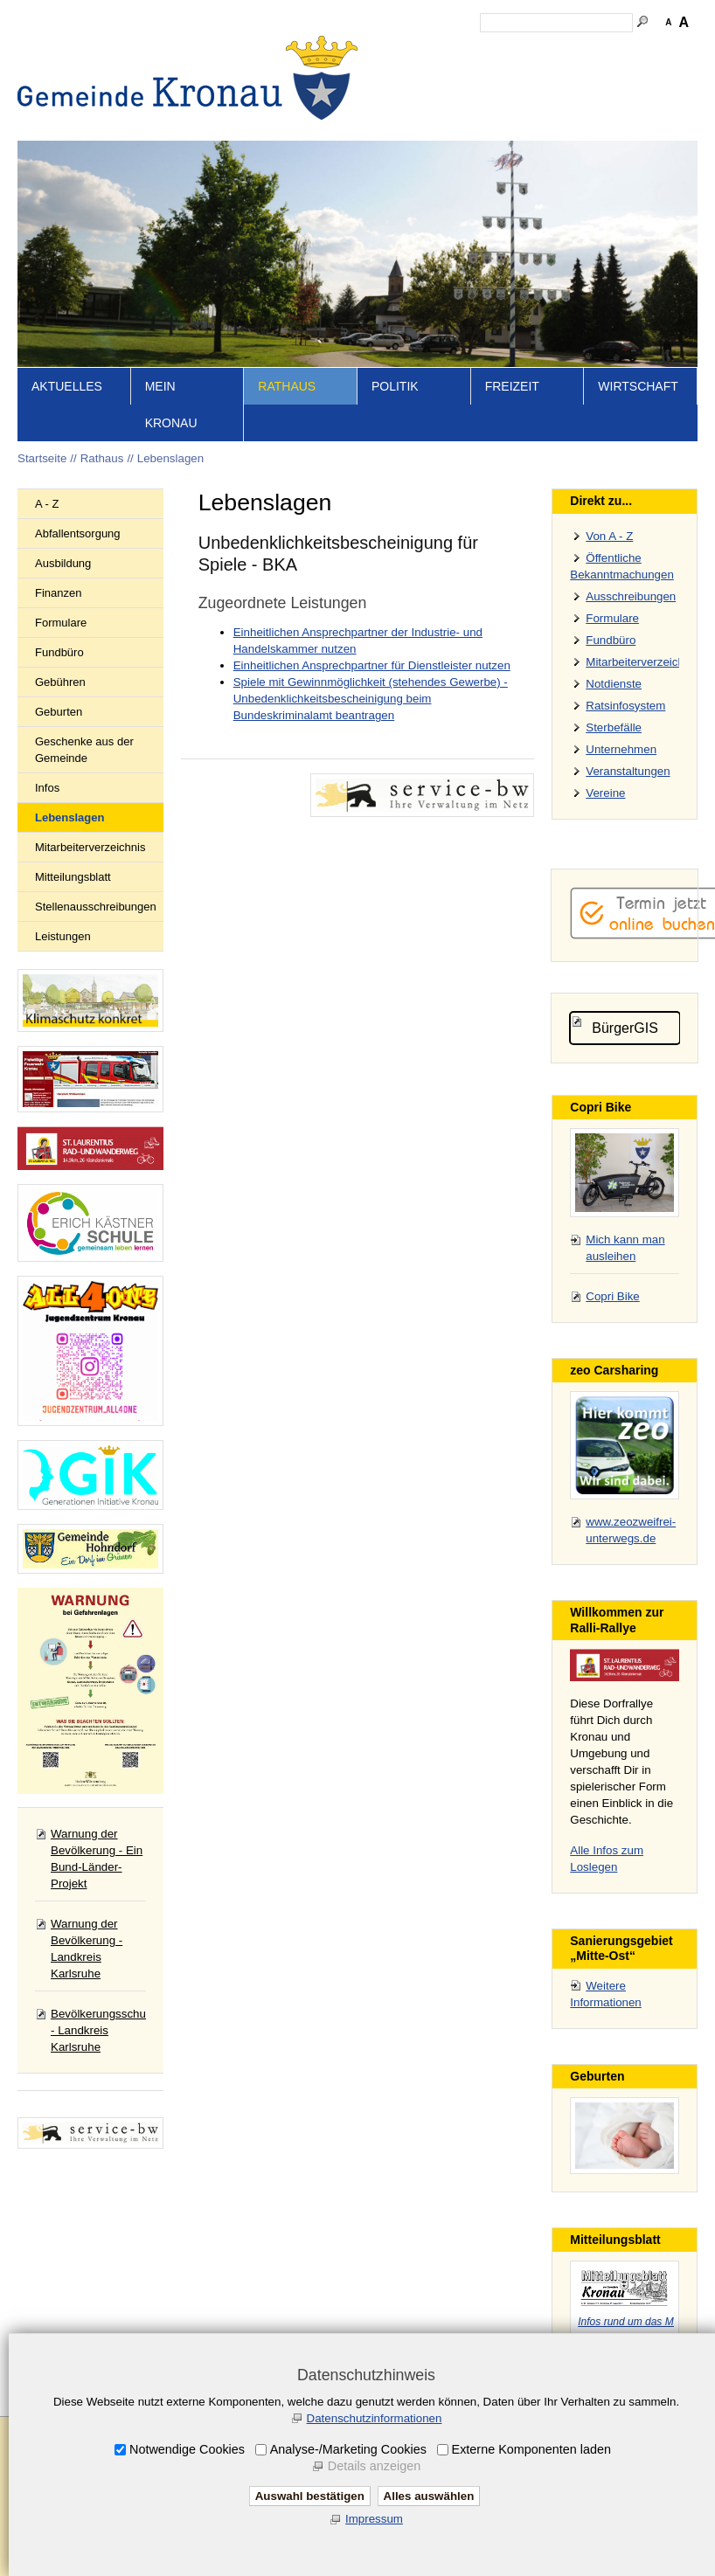  I want to click on Fundbüro, so click(59, 682).